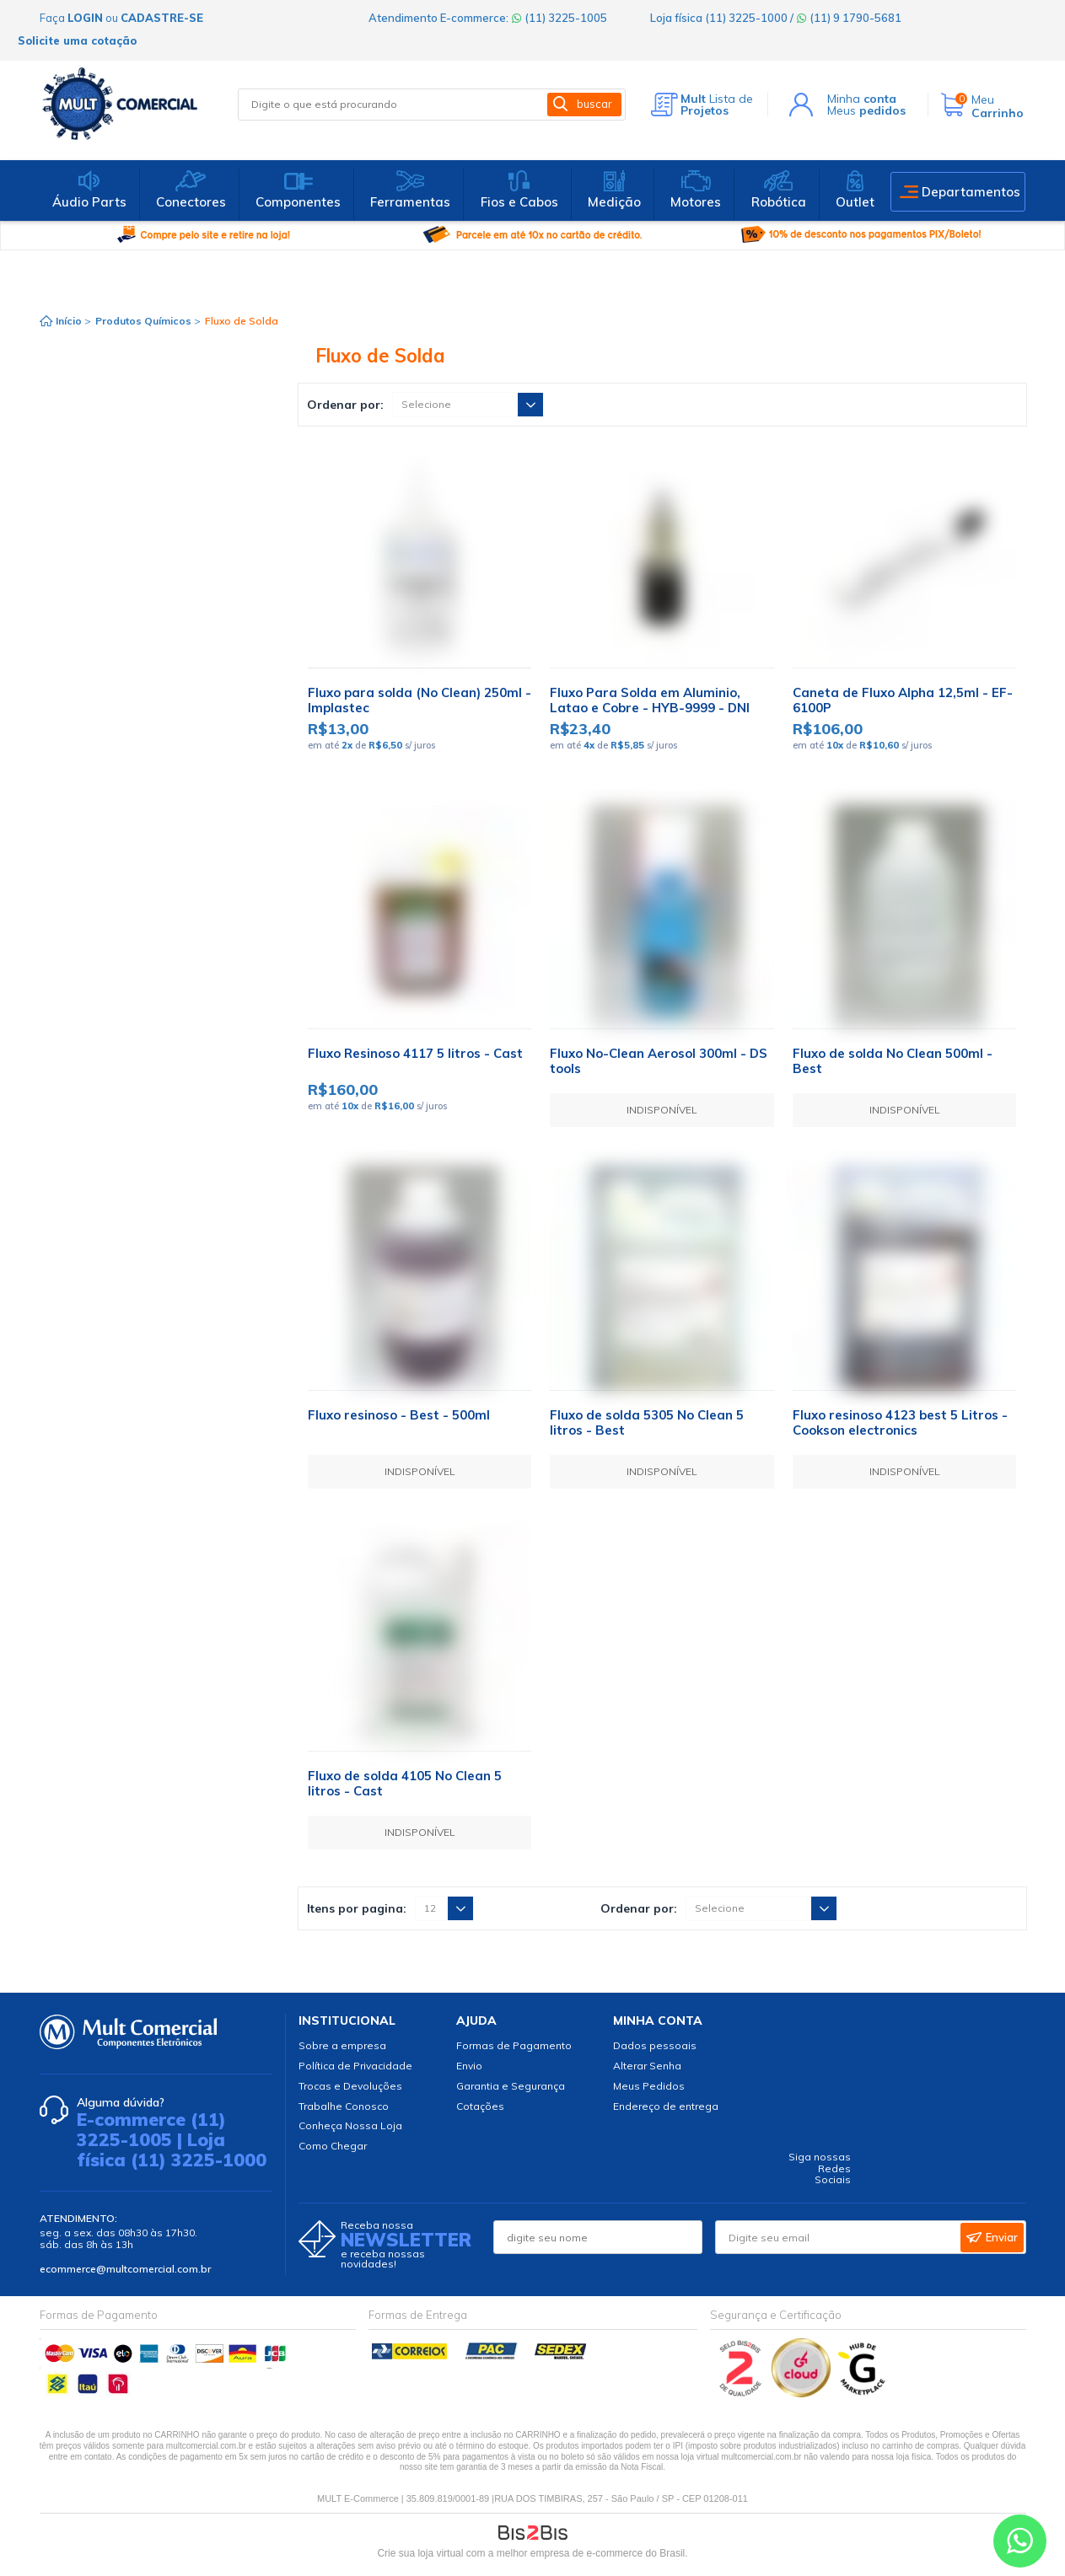 The height and width of the screenshot is (2576, 1065). What do you see at coordinates (469, 2065) in the screenshot?
I see `Envio` at bounding box center [469, 2065].